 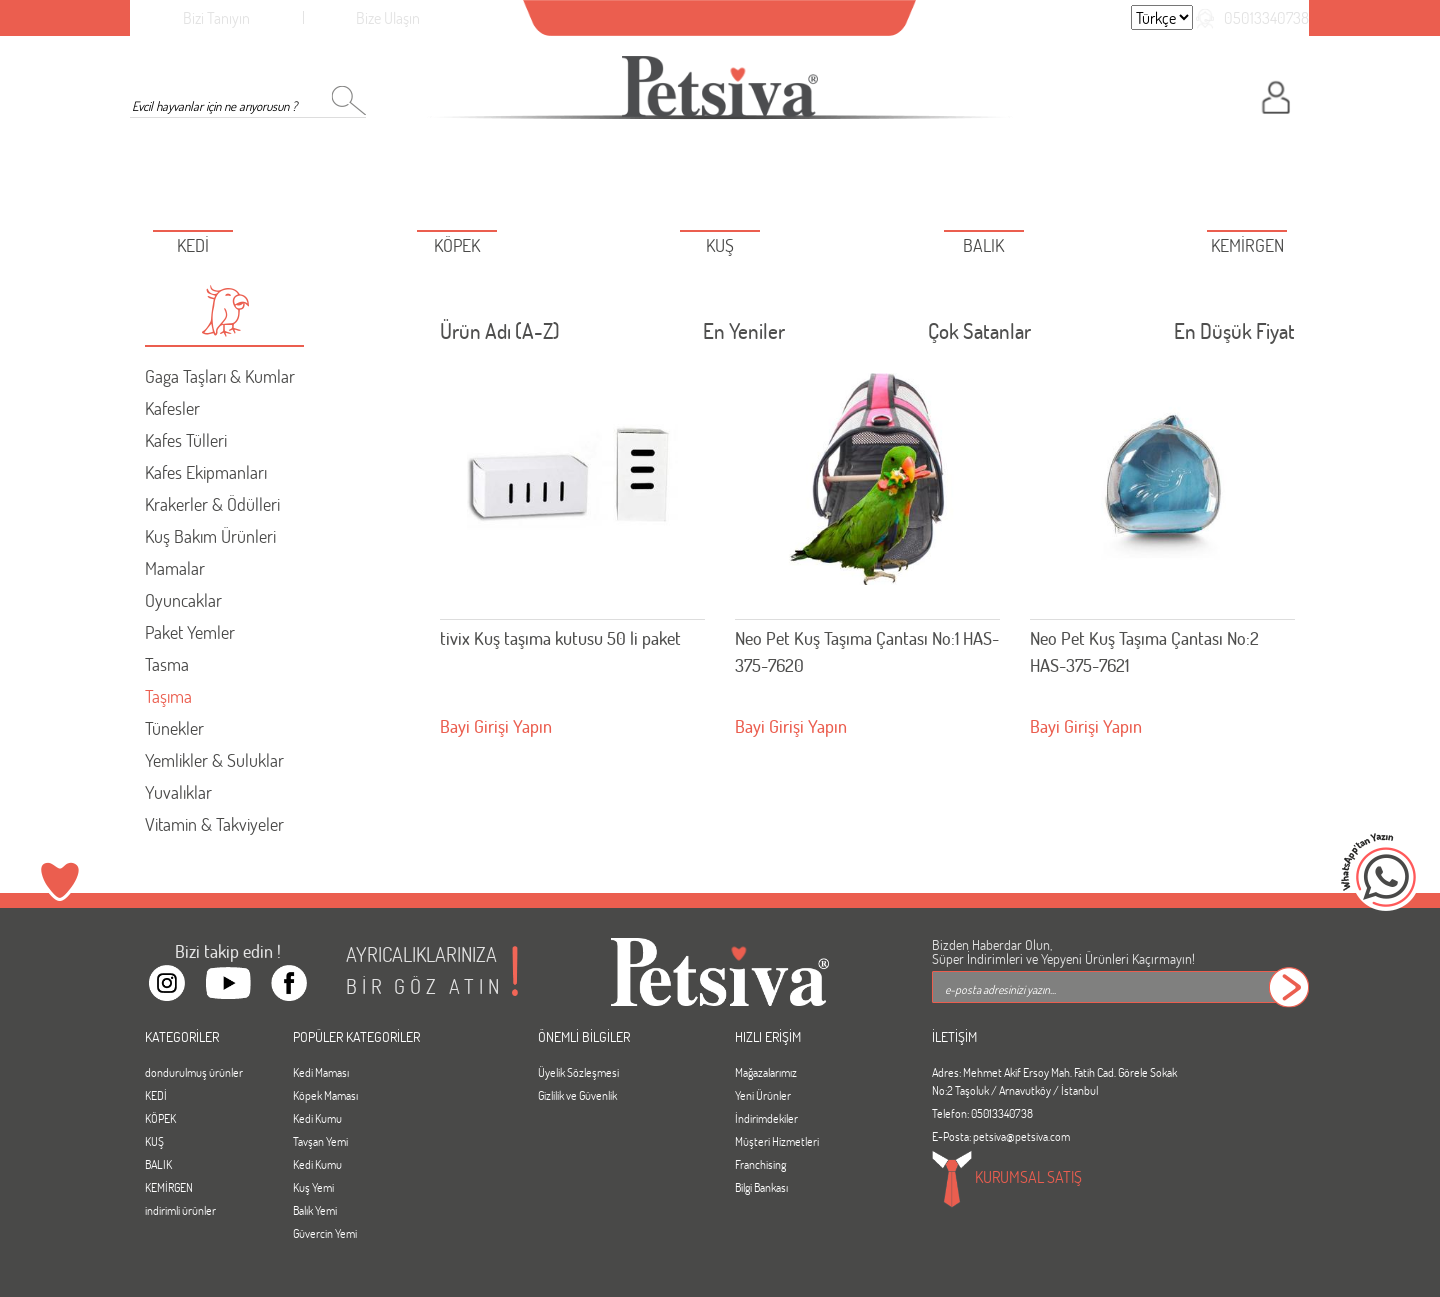 What do you see at coordinates (315, 1210) in the screenshot?
I see `Balık Yemi` at bounding box center [315, 1210].